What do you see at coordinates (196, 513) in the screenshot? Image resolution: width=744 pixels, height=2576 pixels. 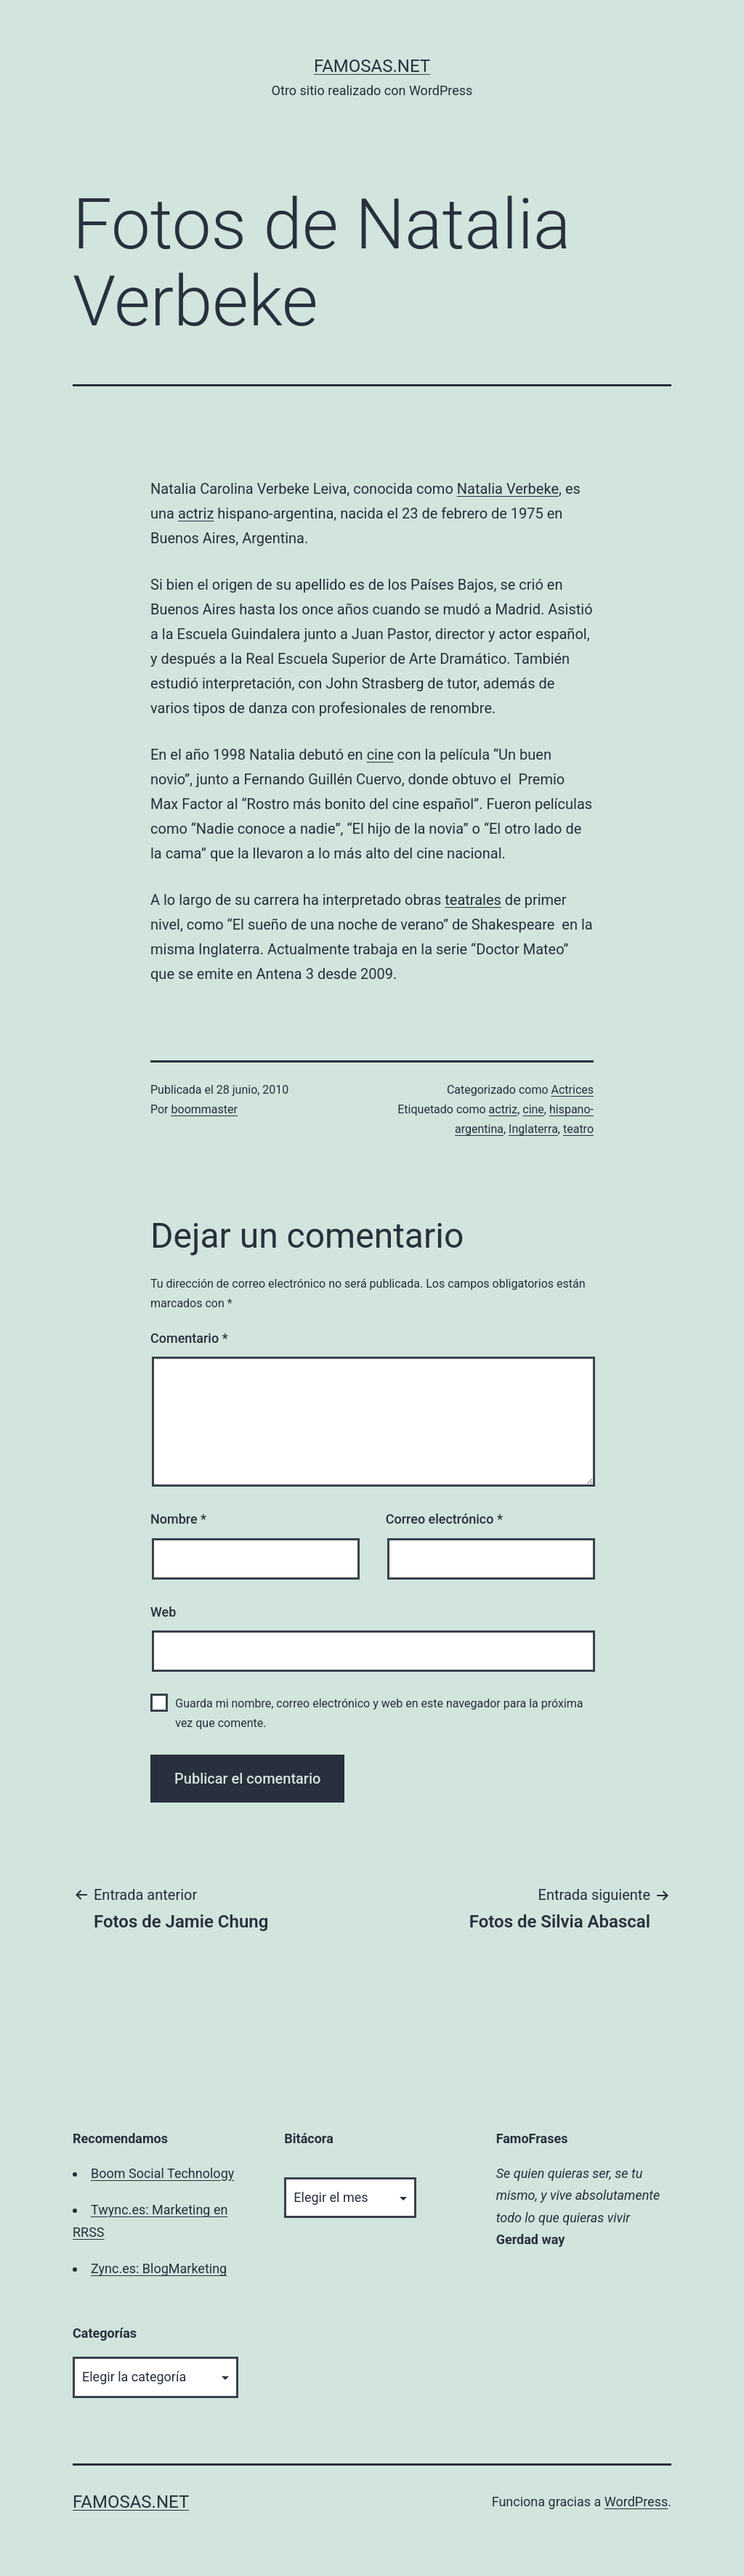 I see `actriz` at bounding box center [196, 513].